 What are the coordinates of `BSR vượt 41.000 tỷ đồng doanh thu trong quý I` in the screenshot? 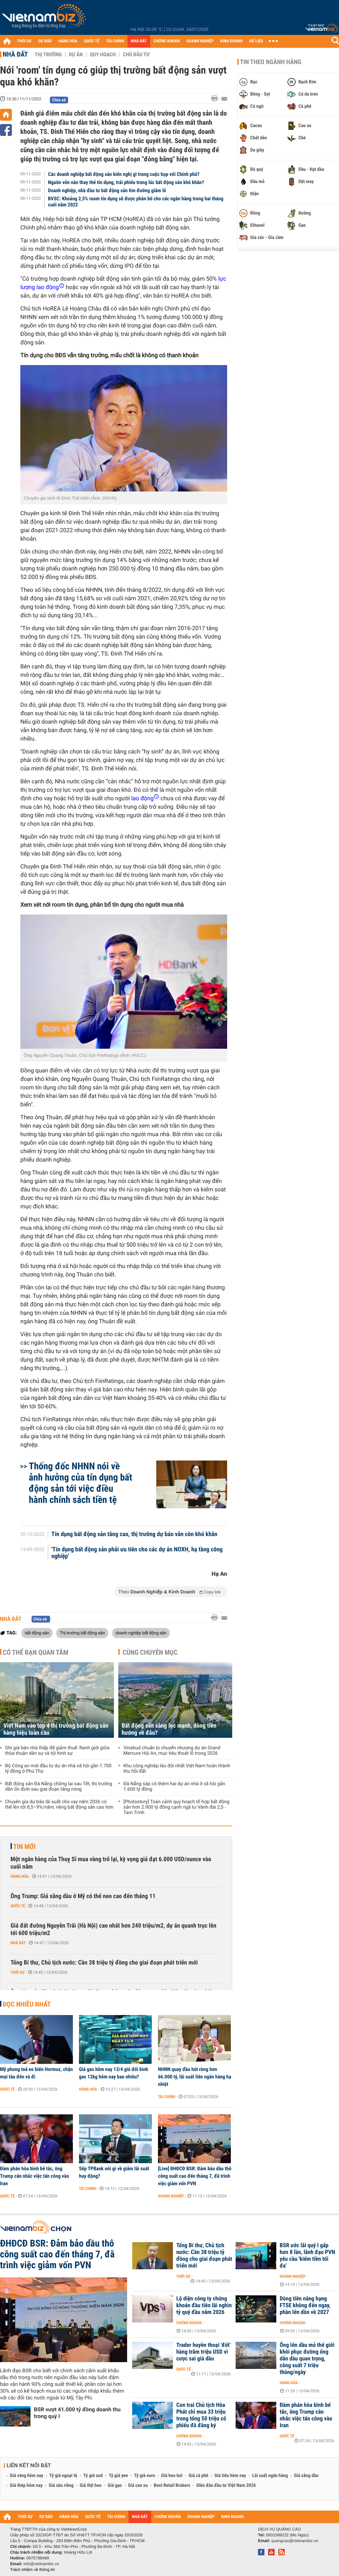 It's located at (77, 2412).